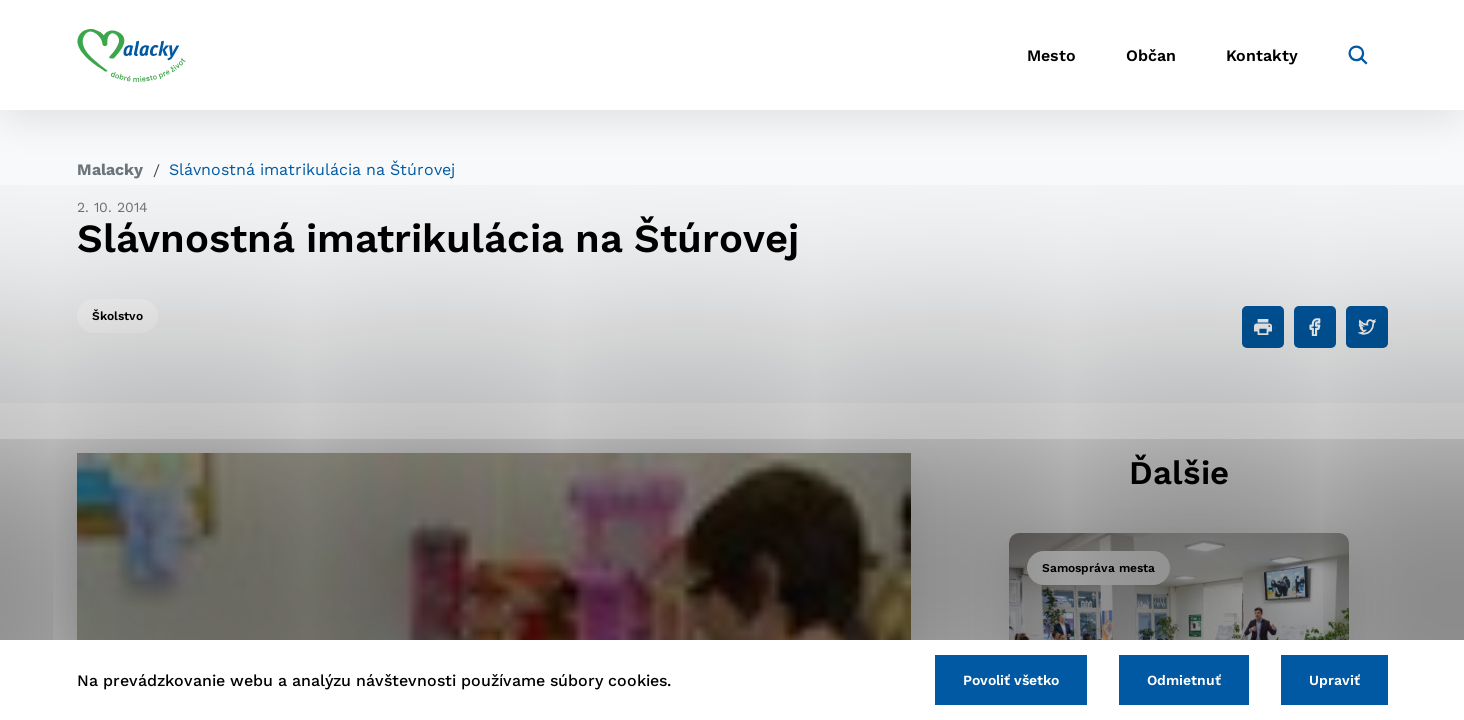  I want to click on [Logo mesta Malacky], so click(131, 55).